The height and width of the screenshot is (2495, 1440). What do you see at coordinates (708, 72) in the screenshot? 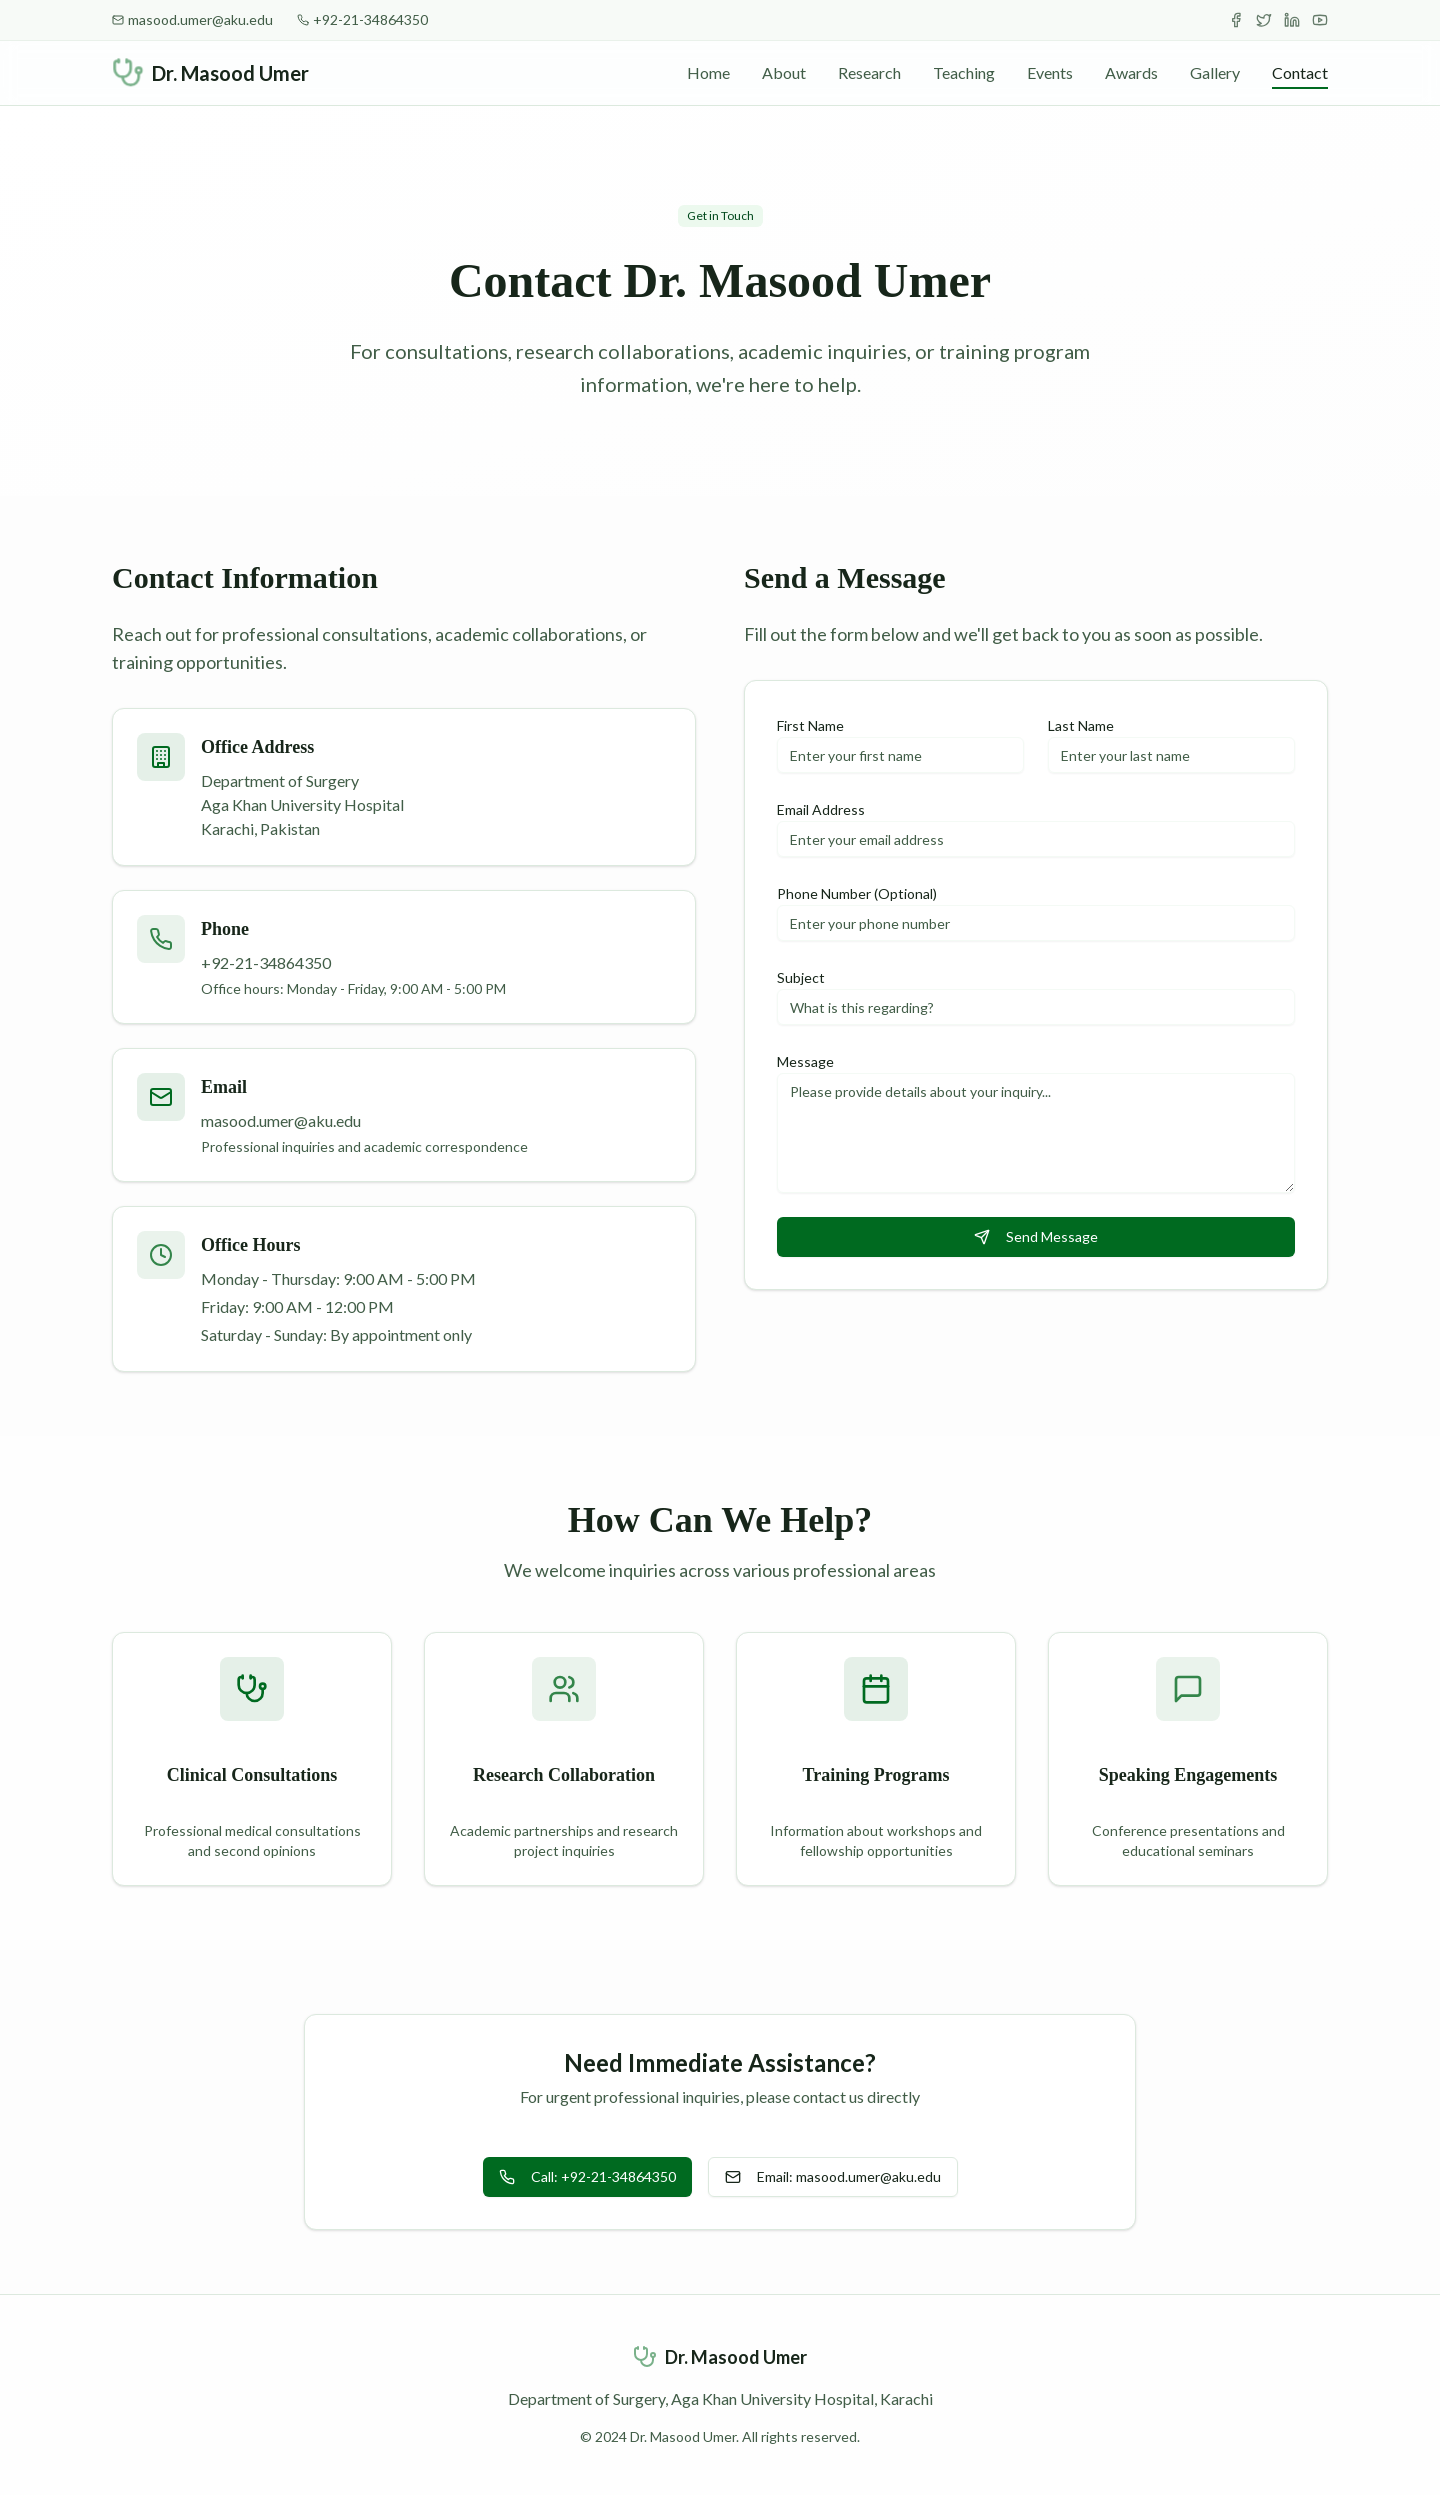
I see `Home` at bounding box center [708, 72].